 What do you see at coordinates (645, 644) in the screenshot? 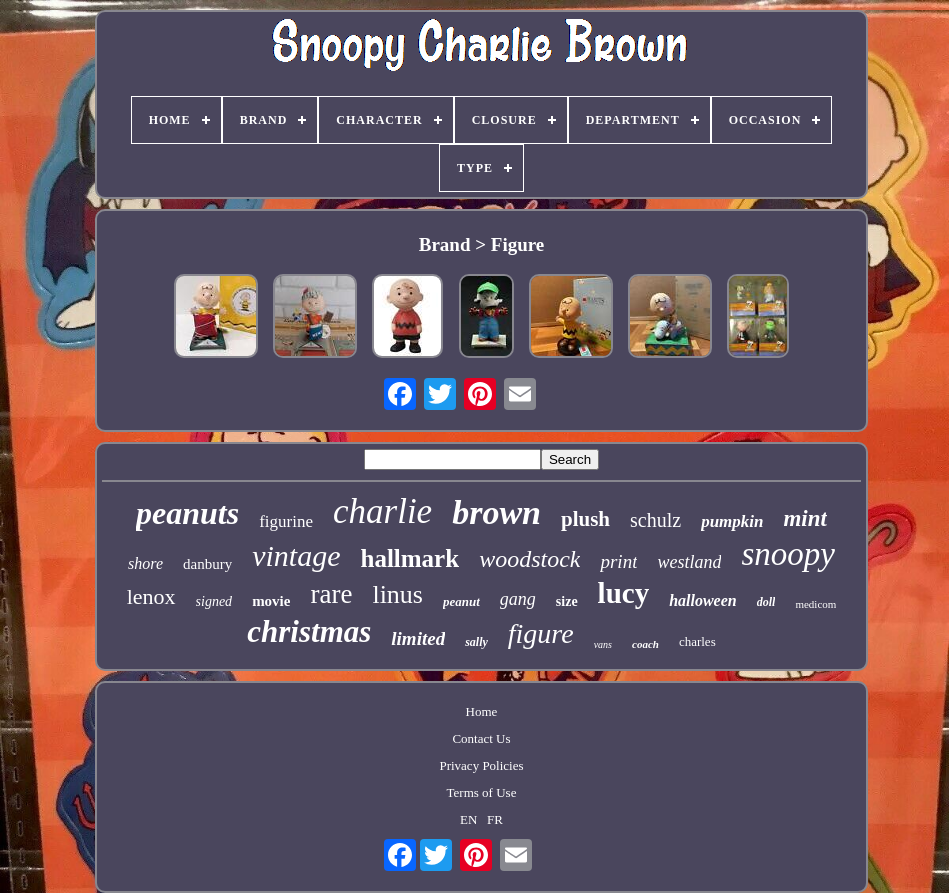
I see `coach` at bounding box center [645, 644].